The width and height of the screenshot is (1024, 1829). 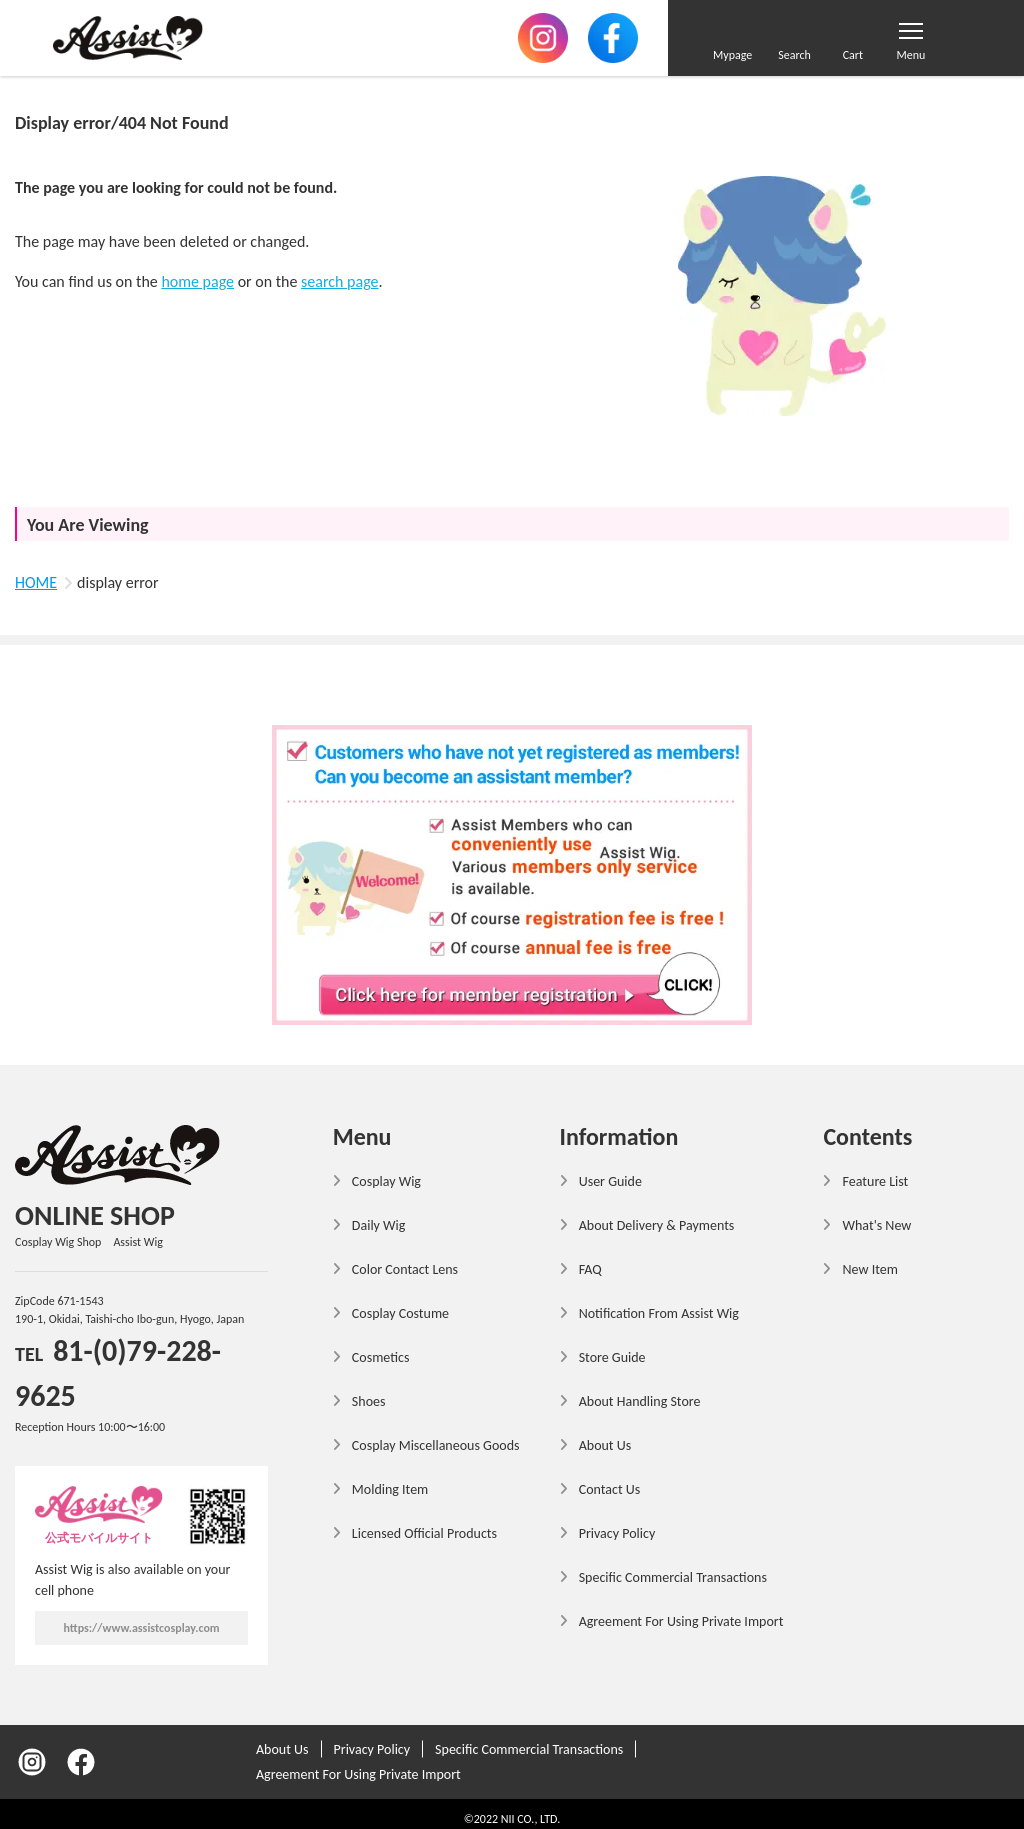 What do you see at coordinates (197, 281) in the screenshot?
I see `home page` at bounding box center [197, 281].